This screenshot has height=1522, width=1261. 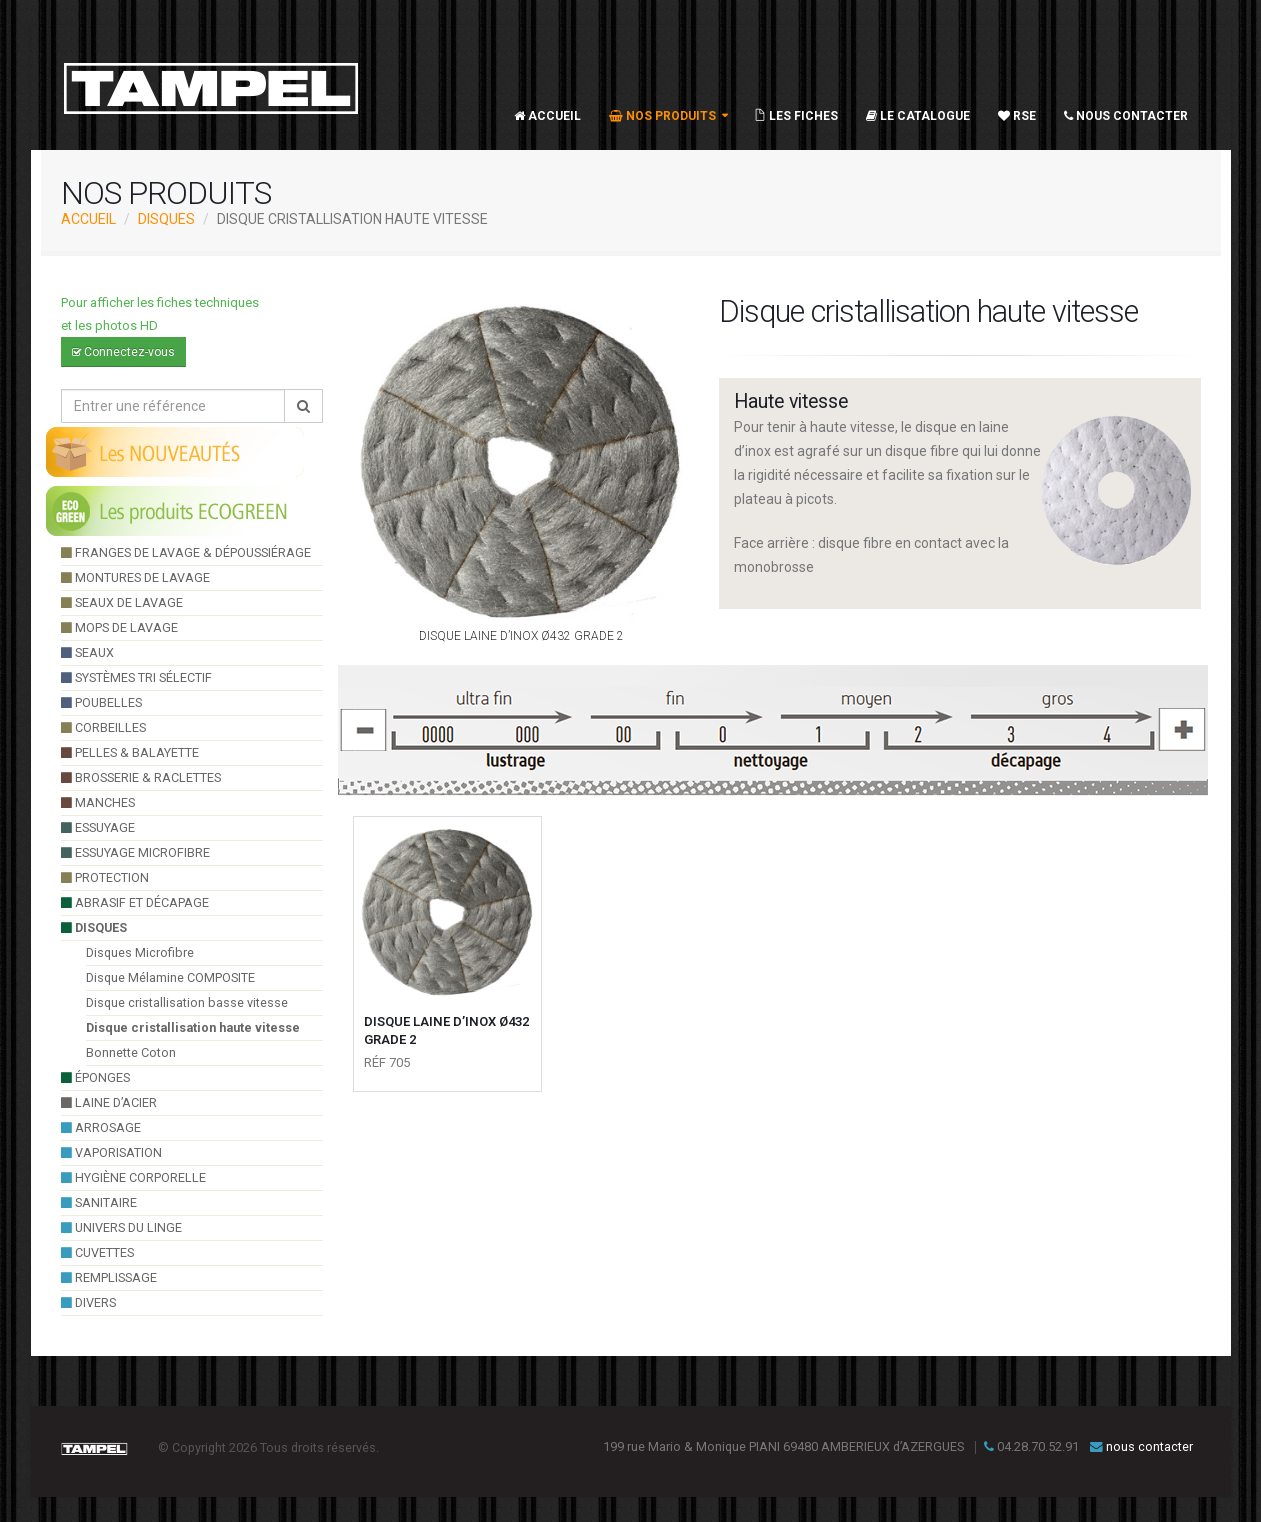 I want to click on Disques Microfibre, so click(x=140, y=952).